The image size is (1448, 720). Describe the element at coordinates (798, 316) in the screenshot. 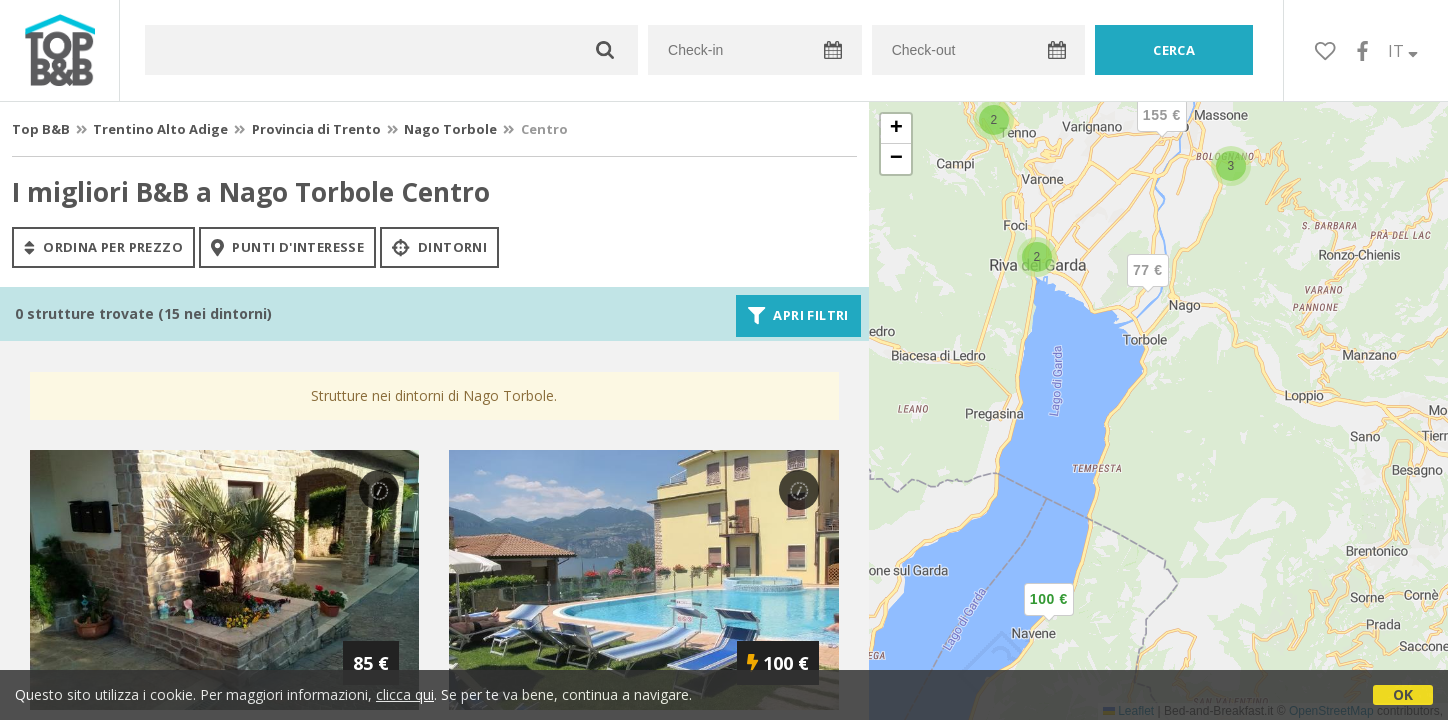

I see `Apri filtri` at that location.